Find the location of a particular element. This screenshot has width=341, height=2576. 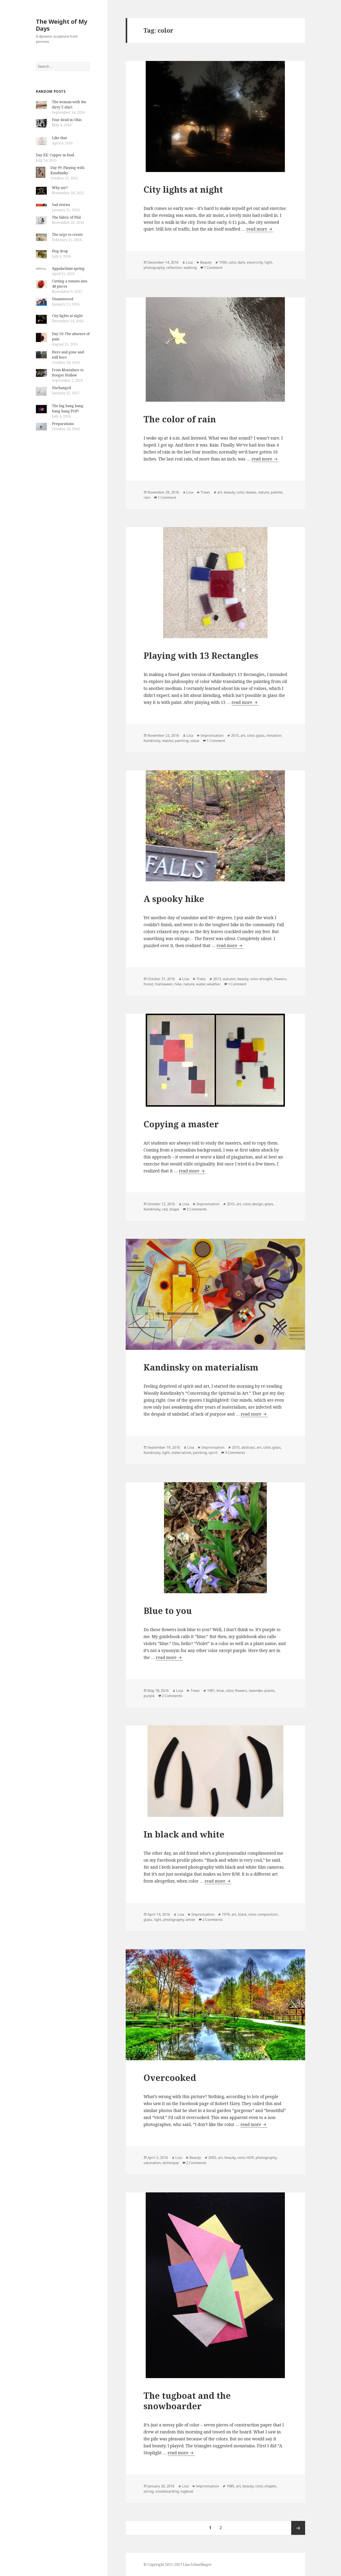

blue is located at coordinates (220, 1690).